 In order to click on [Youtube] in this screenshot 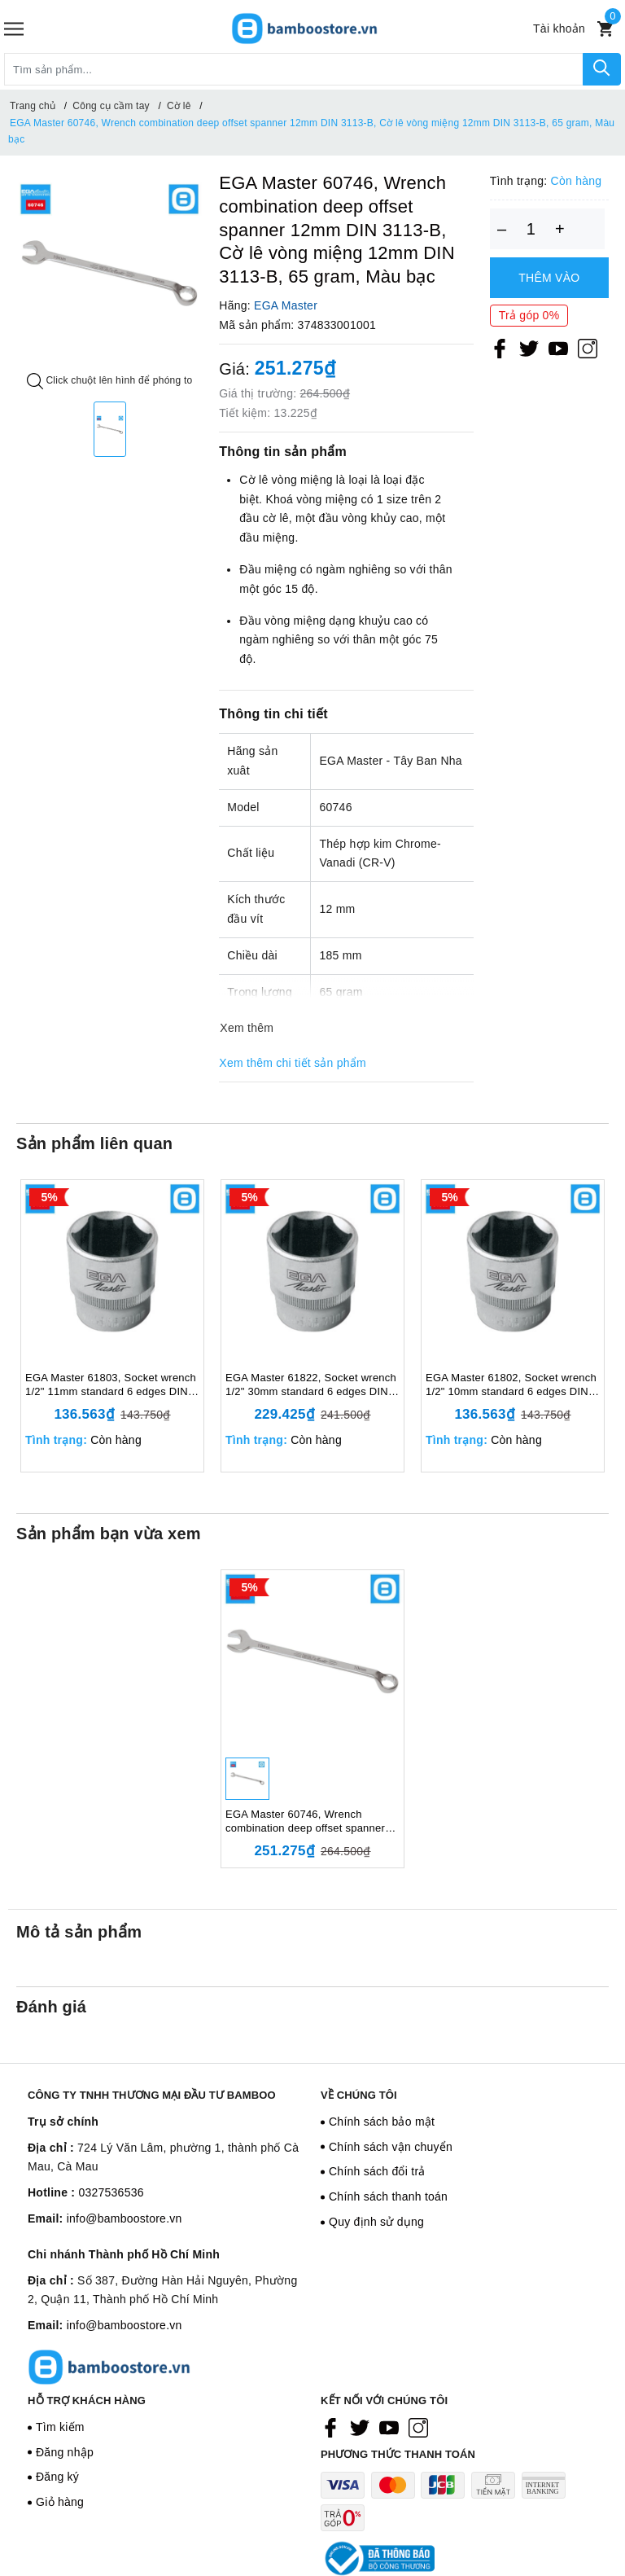, I will do `click(558, 348)`.